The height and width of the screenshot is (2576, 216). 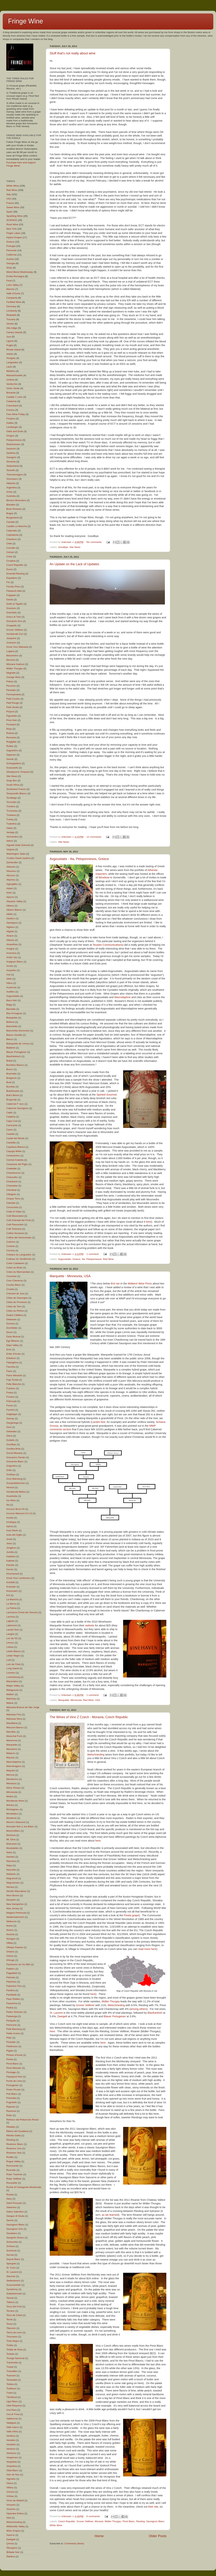 What do you see at coordinates (12, 1779) in the screenshot?
I see `Mendocino` at bounding box center [12, 1779].